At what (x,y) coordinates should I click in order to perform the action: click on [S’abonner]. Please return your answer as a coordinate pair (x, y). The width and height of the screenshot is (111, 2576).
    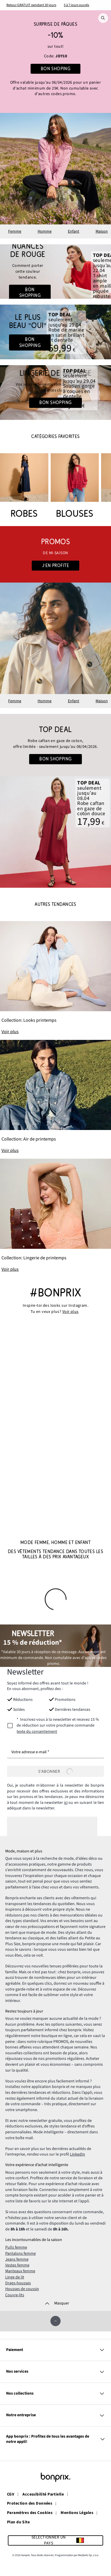
    Looking at the image, I should click on (55, 1771).